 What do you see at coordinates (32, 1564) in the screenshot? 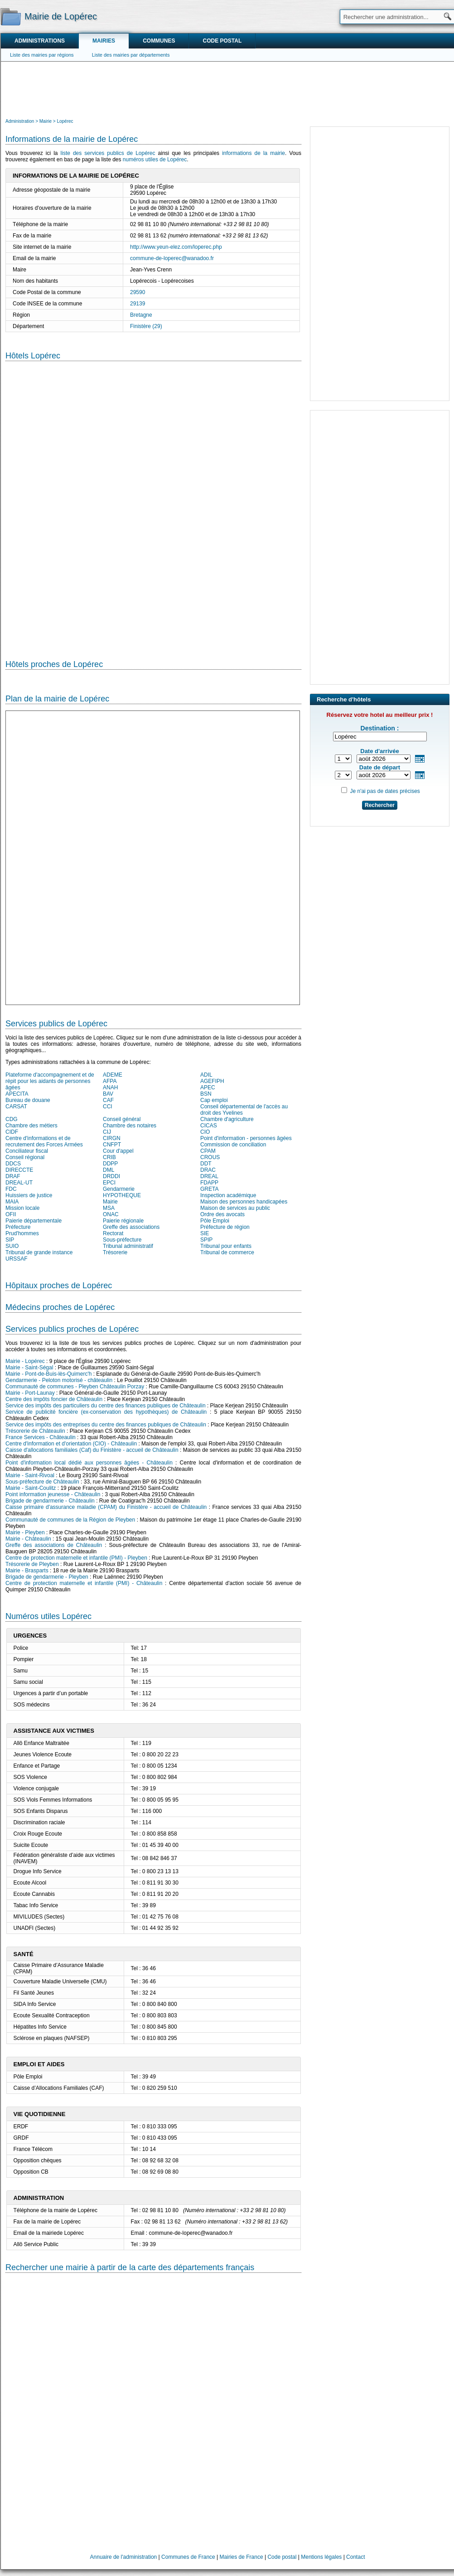
I see `Trésorerie de Pleyben` at bounding box center [32, 1564].